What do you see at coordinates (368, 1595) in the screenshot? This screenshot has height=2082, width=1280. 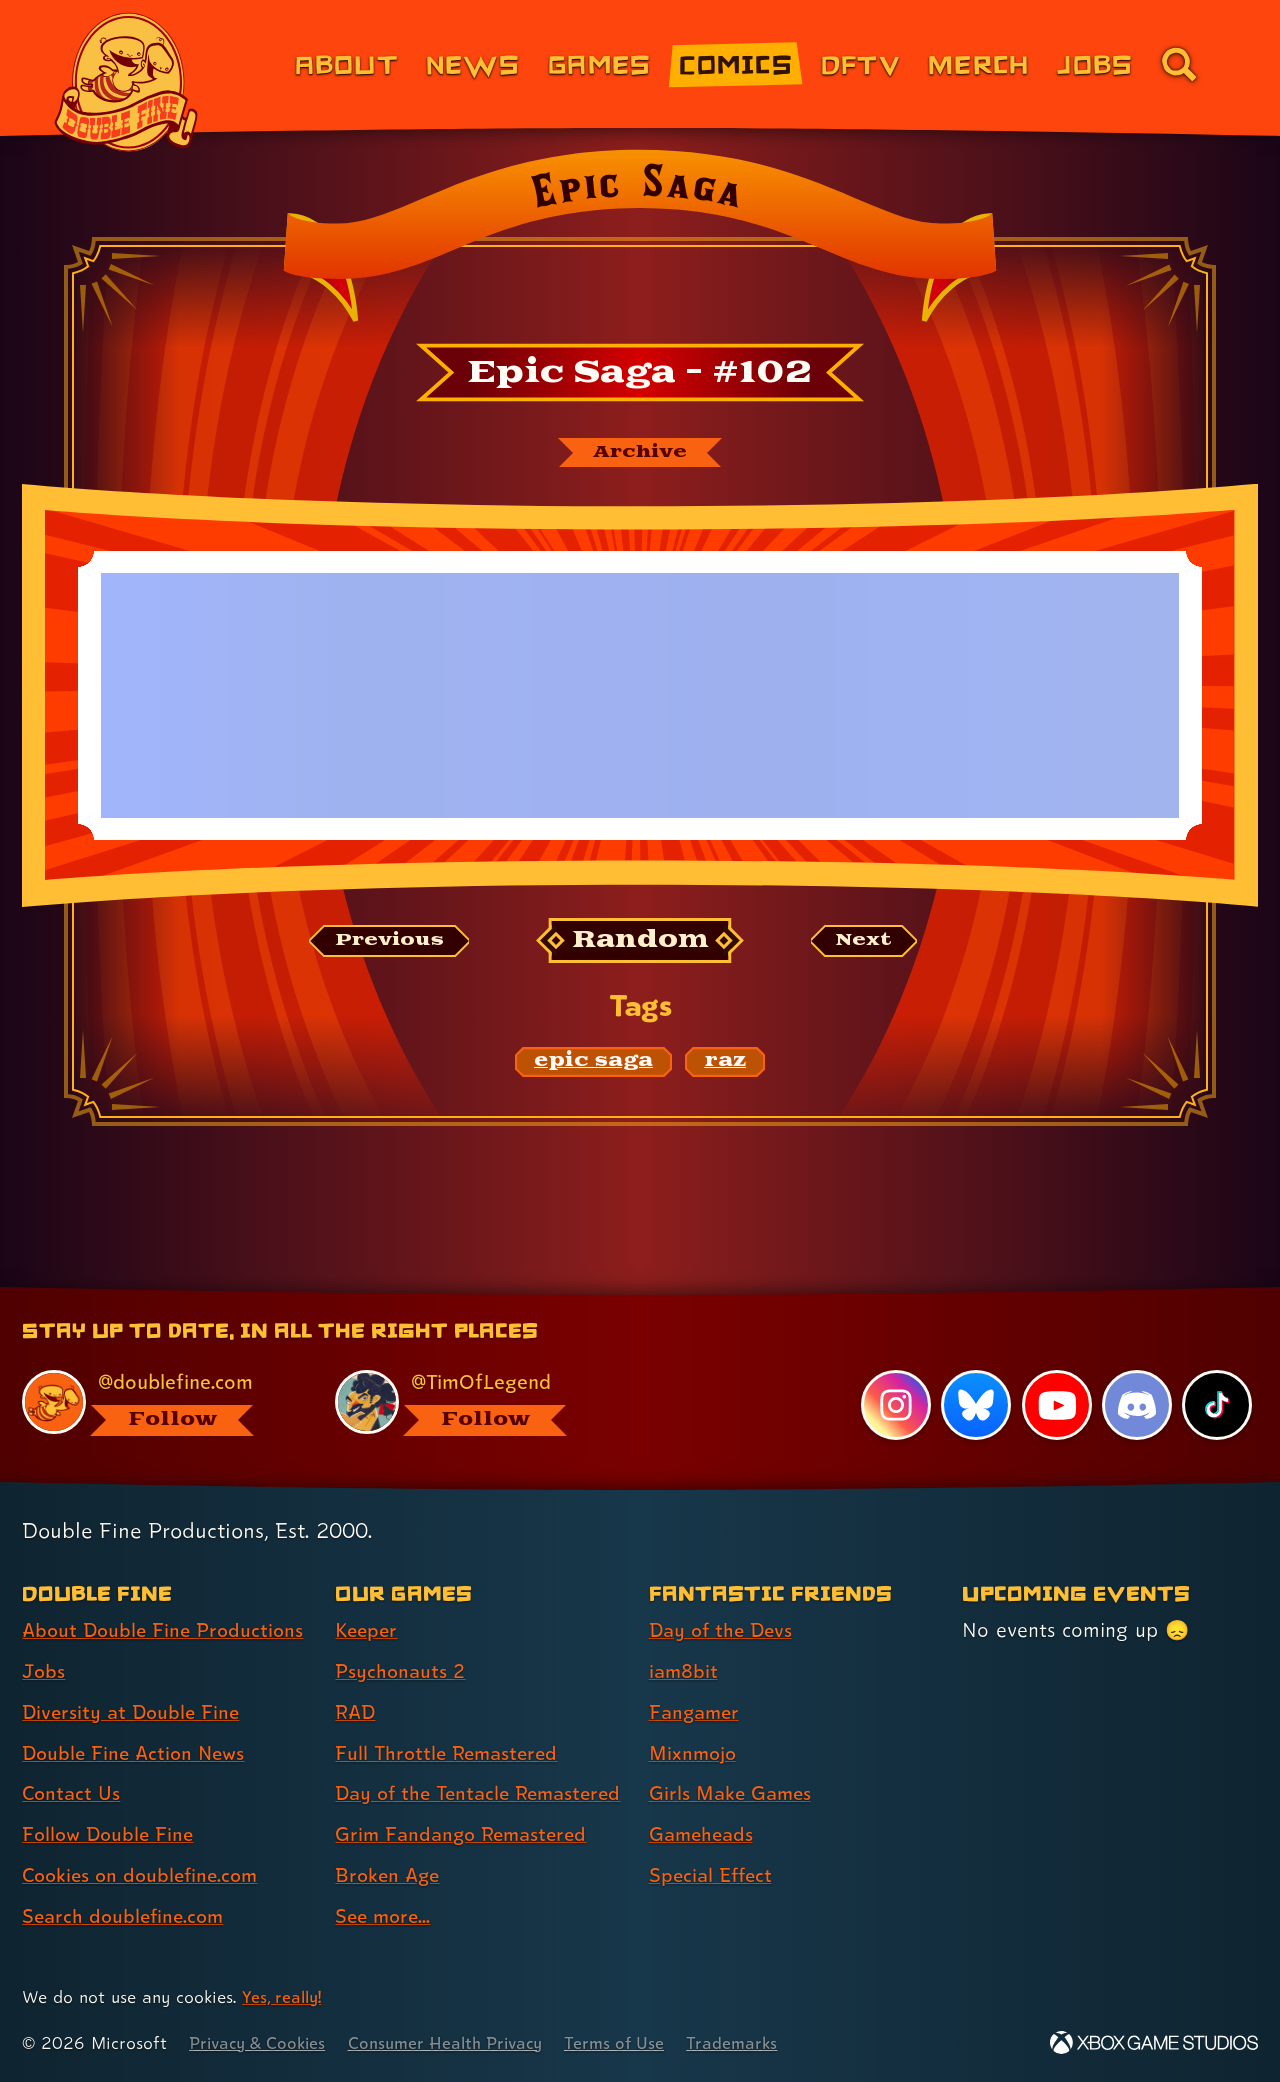 I see `Keeper [Keeper (link 1 of 8 )]` at bounding box center [368, 1595].